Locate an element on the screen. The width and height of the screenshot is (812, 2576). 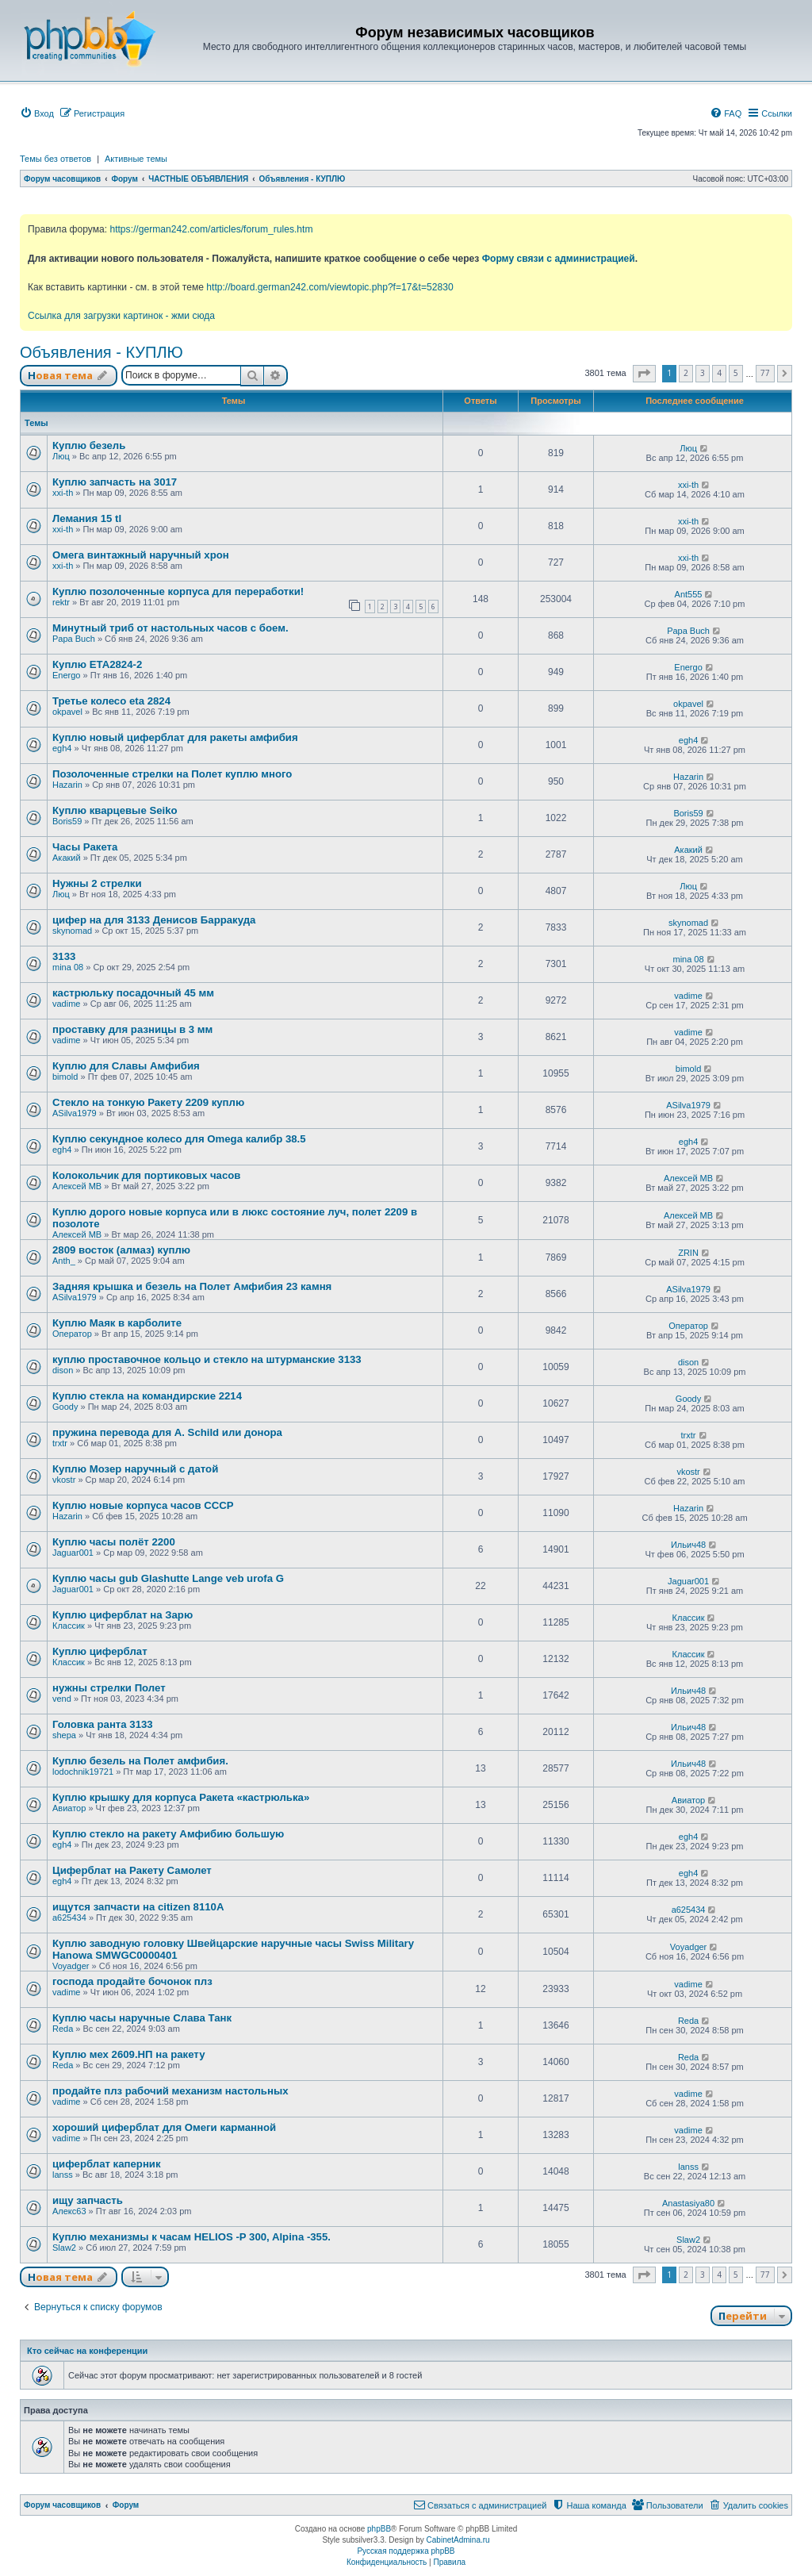
Voyadger is located at coordinates (70, 1966).